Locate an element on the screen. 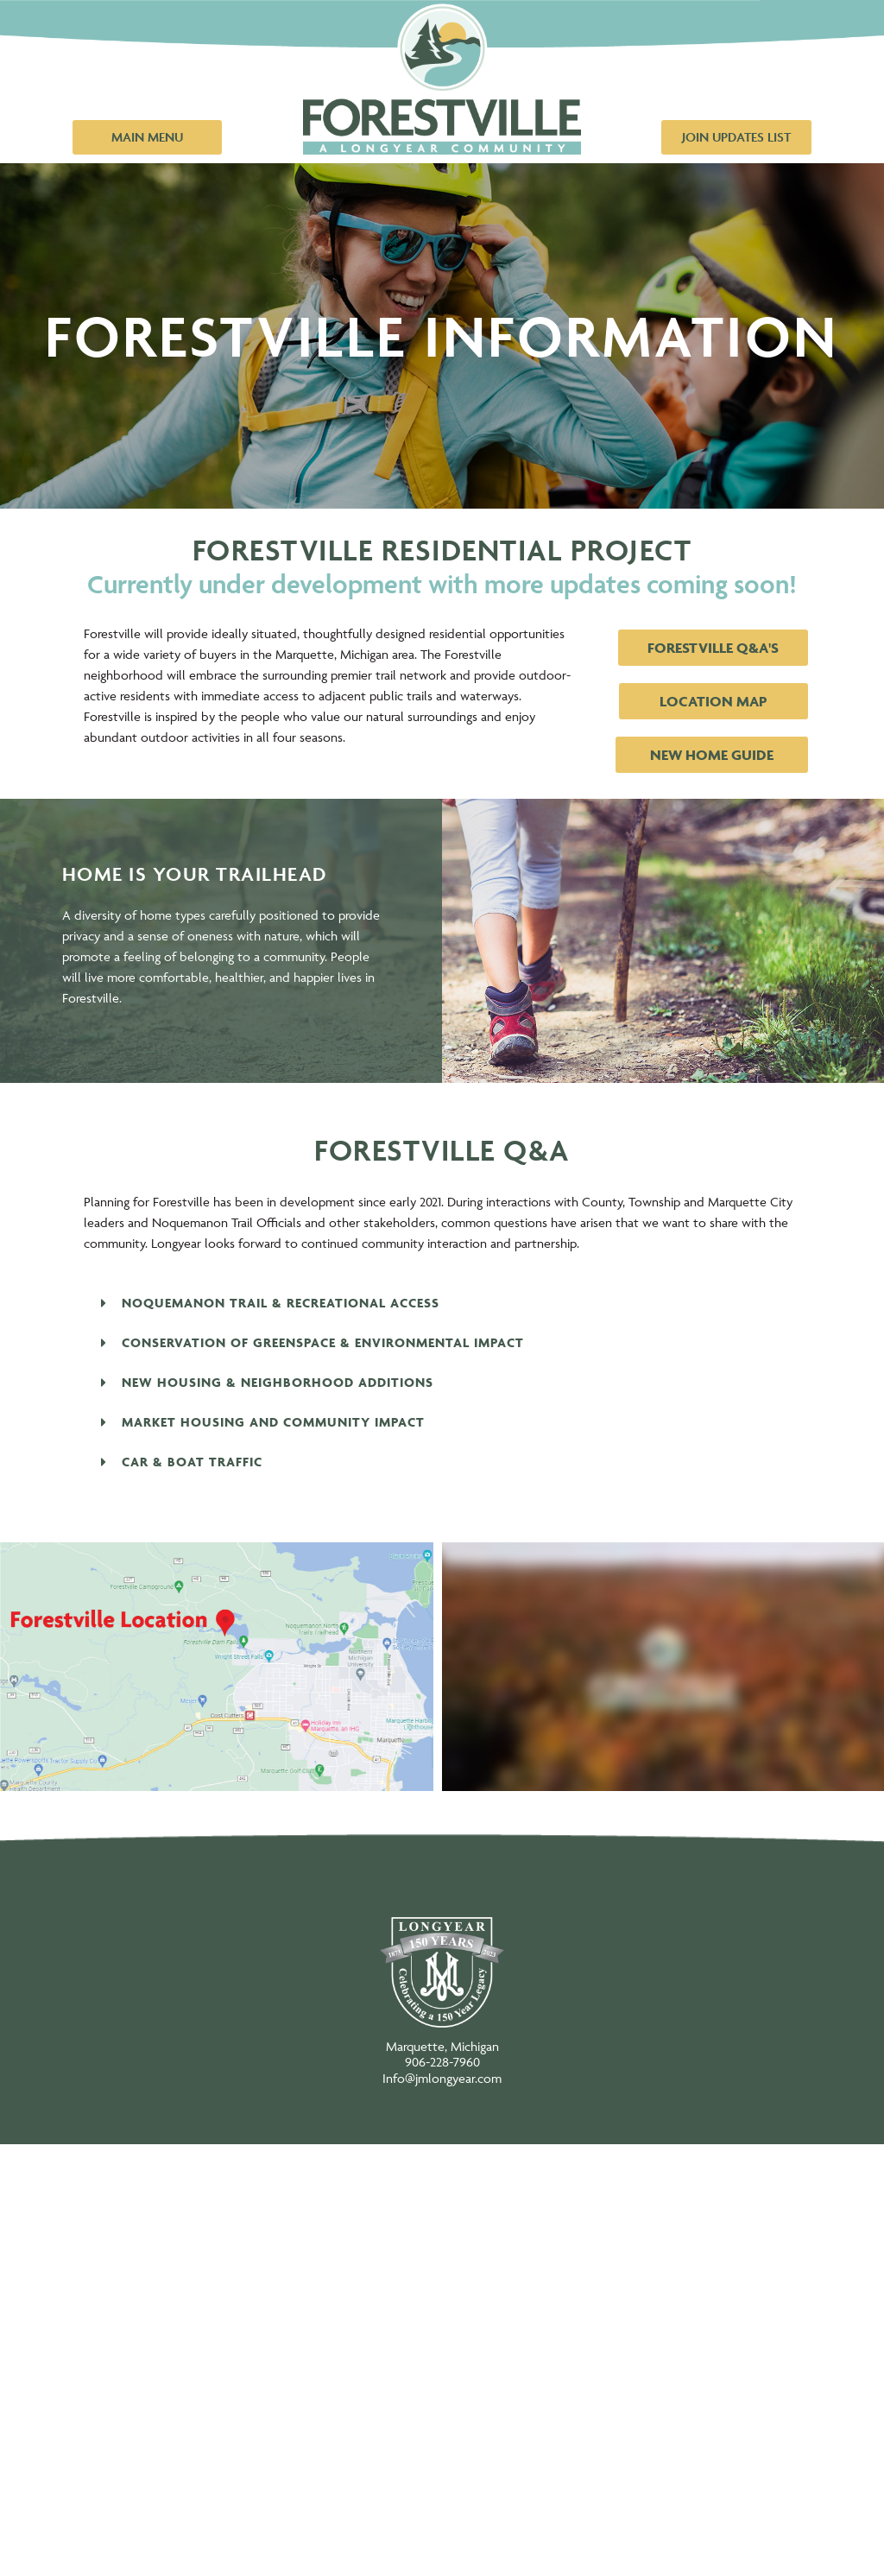 Image resolution: width=884 pixels, height=2576 pixels. New Home Options is located at coordinates (442, 2187).